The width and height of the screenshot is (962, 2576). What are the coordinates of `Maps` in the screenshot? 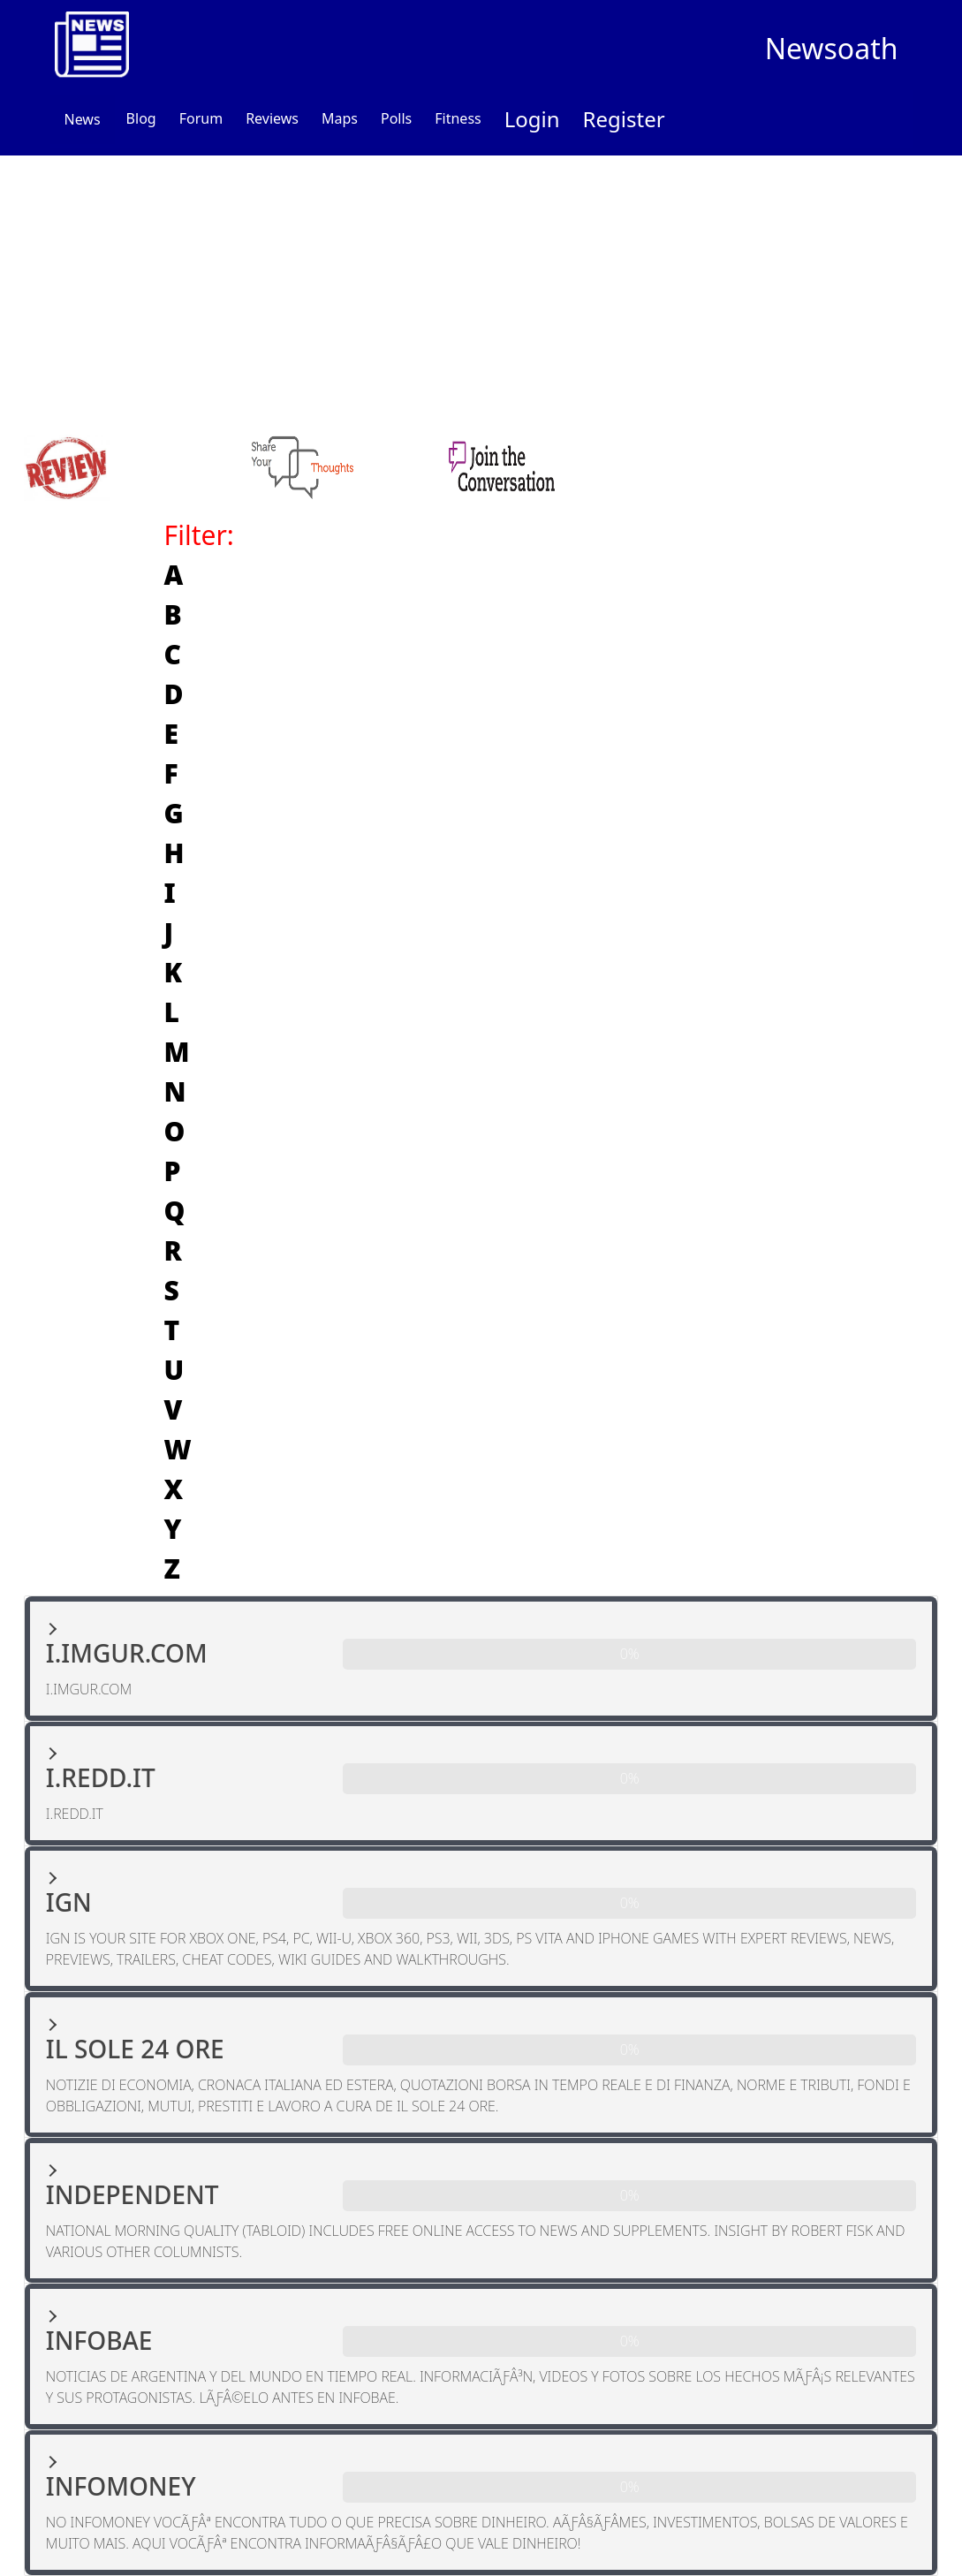 It's located at (340, 118).